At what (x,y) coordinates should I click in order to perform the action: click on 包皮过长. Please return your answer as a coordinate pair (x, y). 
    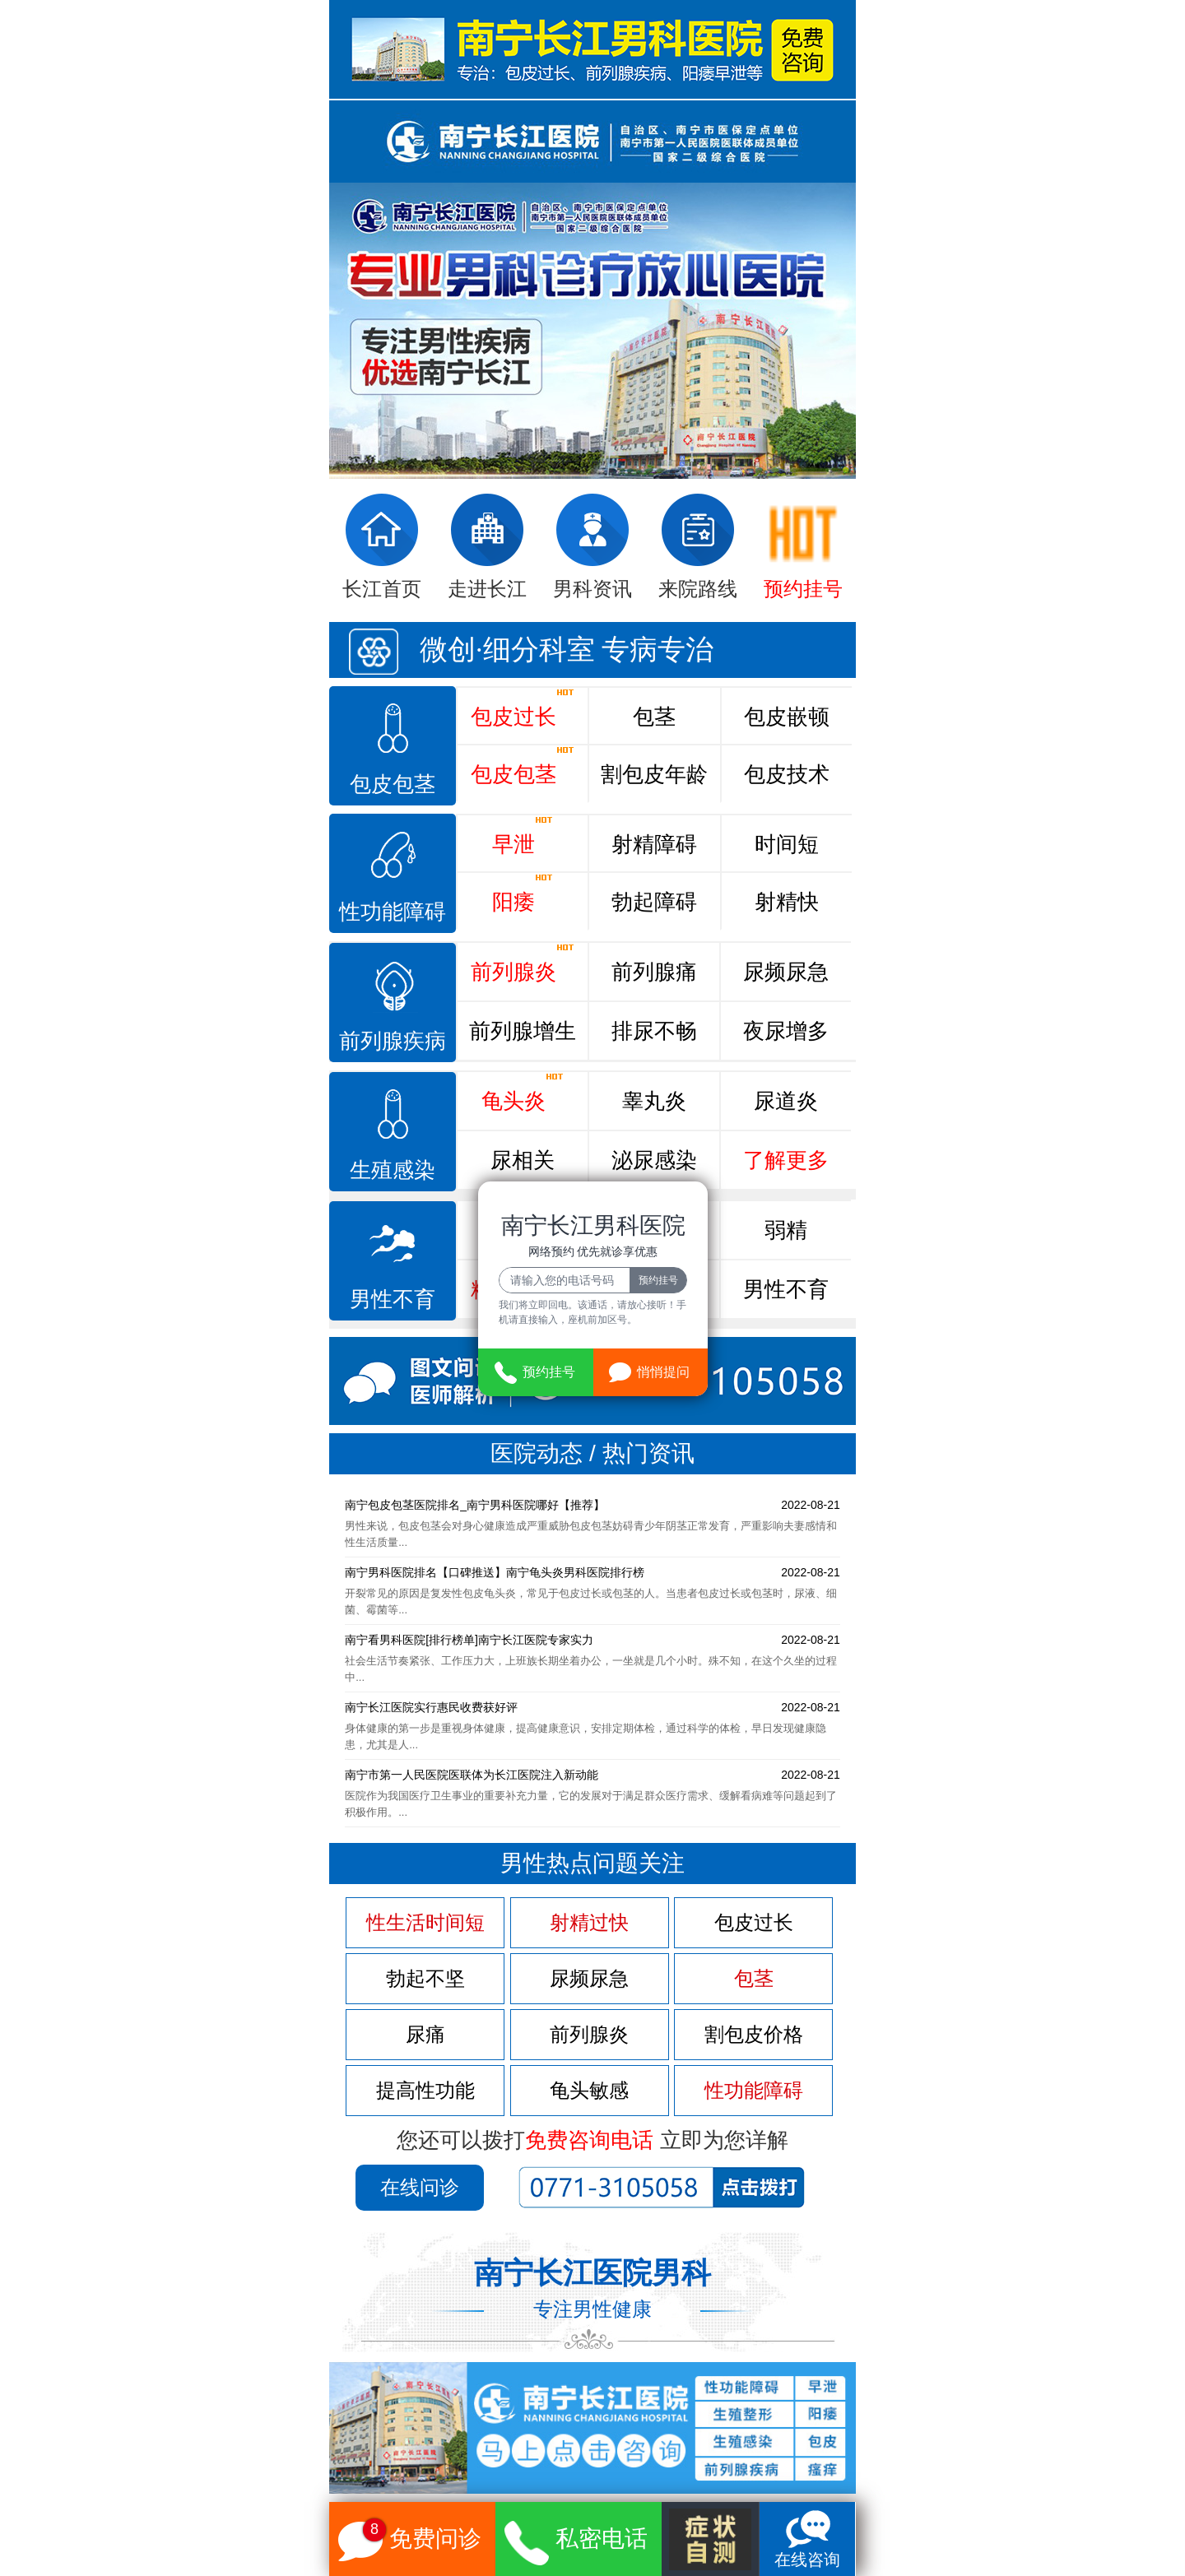
    Looking at the image, I should click on (522, 708).